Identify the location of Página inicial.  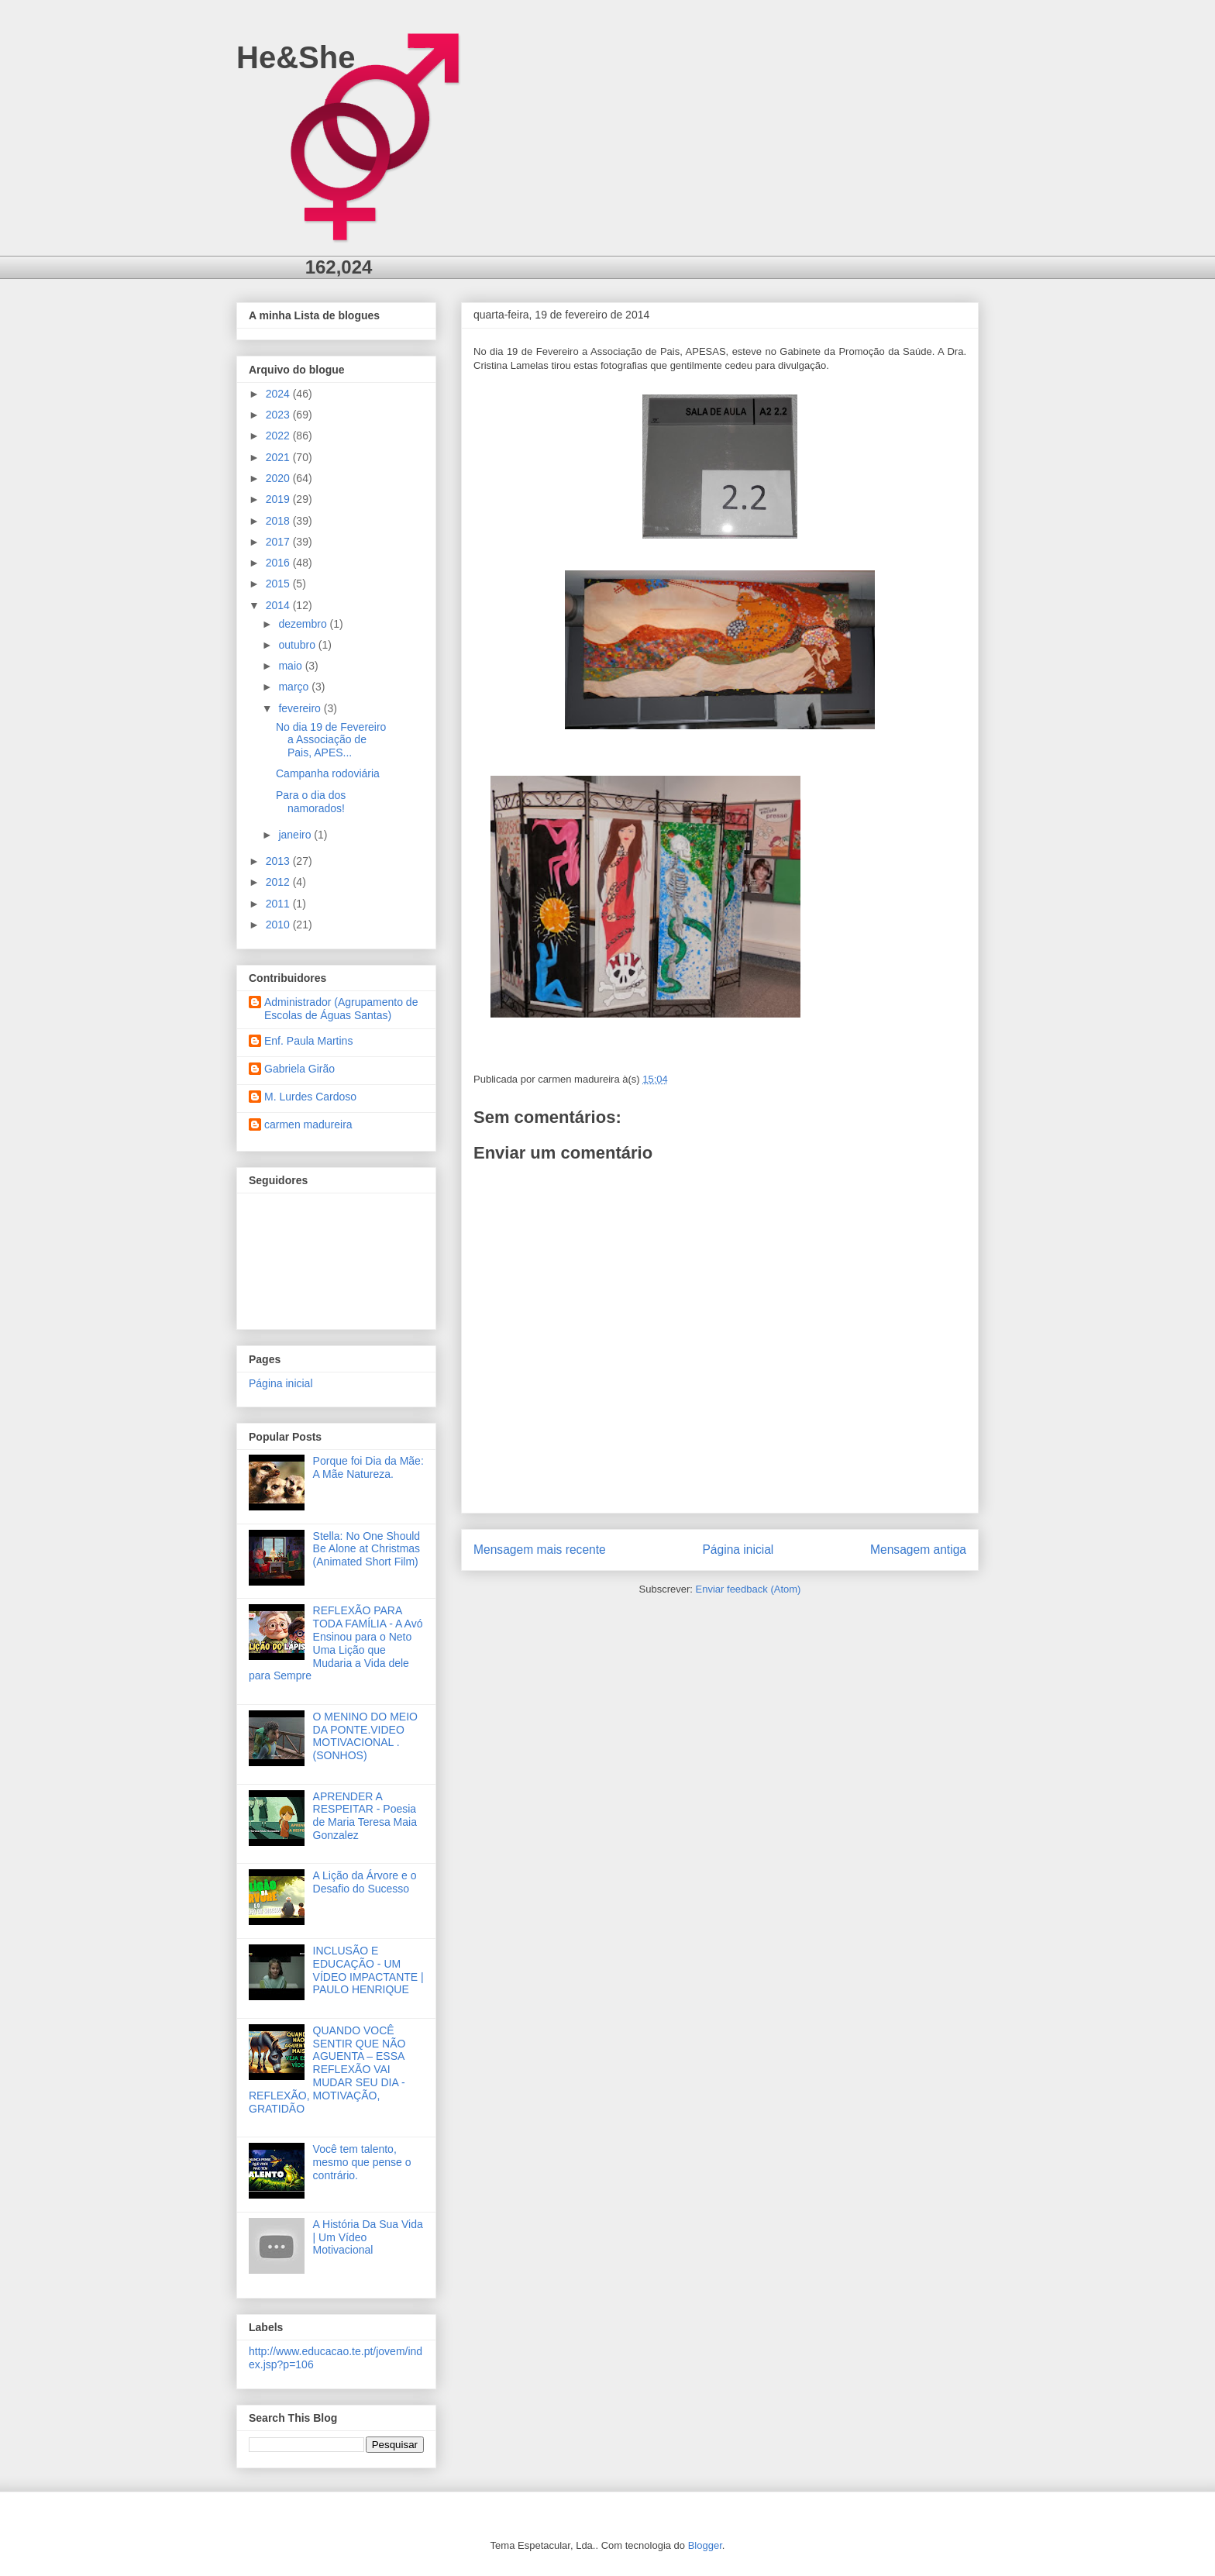
(737, 1549).